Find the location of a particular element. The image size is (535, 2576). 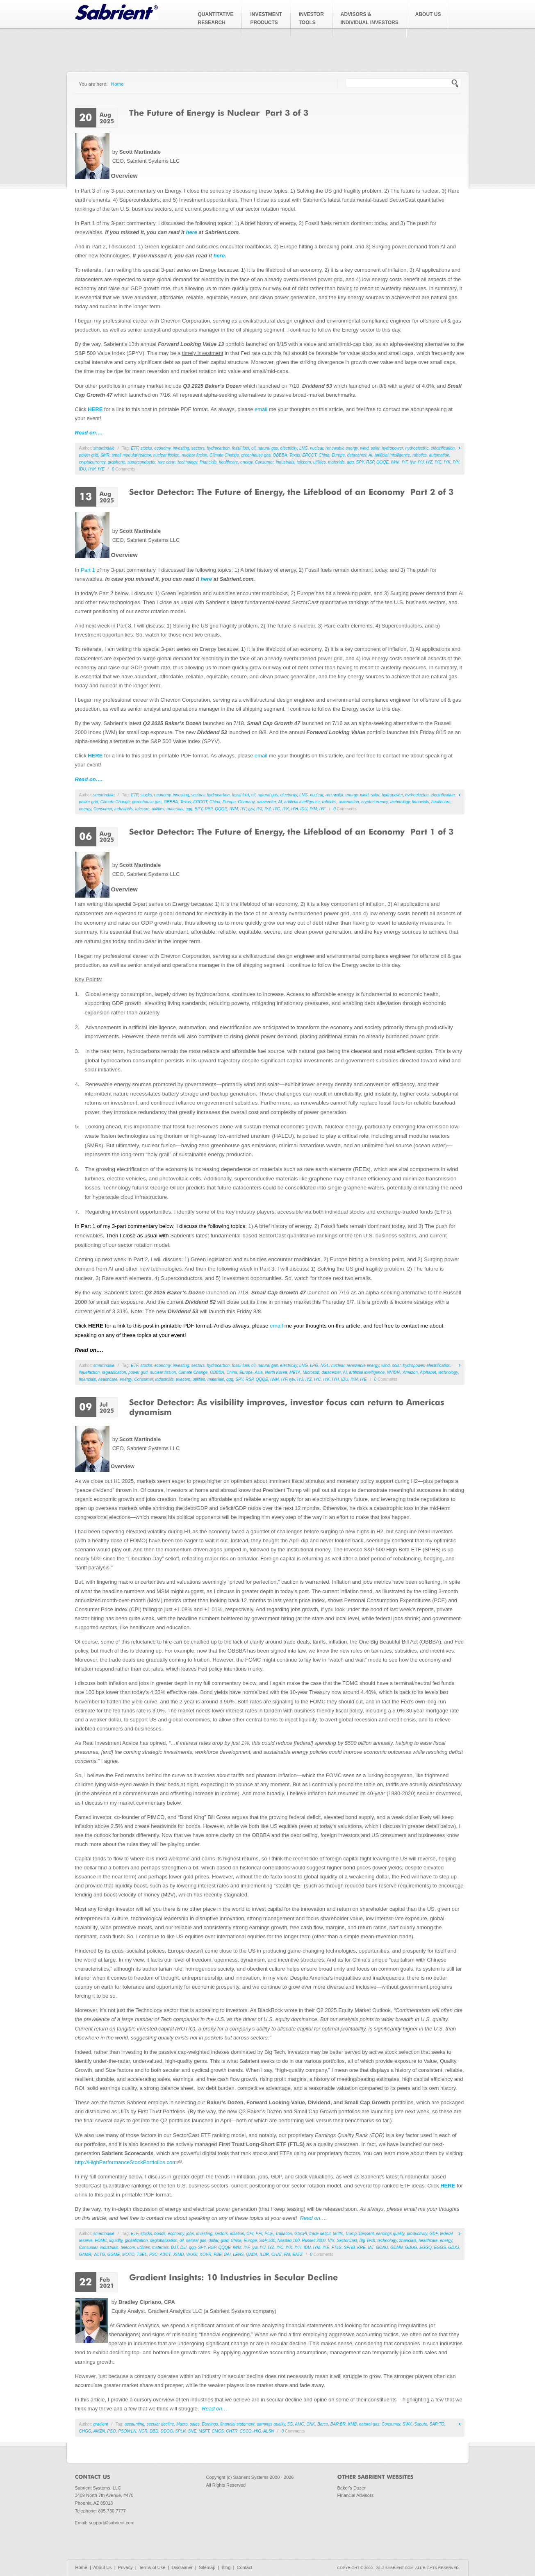

SPY is located at coordinates (360, 462).